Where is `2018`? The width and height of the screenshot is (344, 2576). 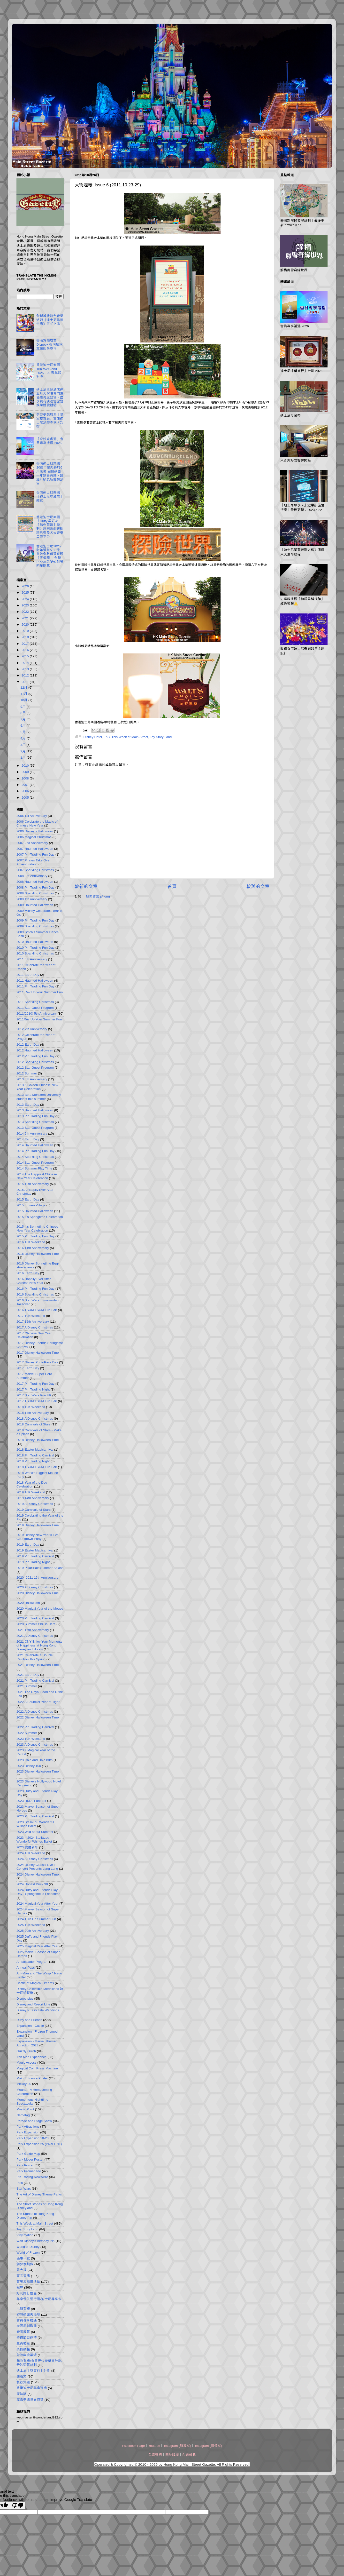
2018 is located at coordinates (26, 637).